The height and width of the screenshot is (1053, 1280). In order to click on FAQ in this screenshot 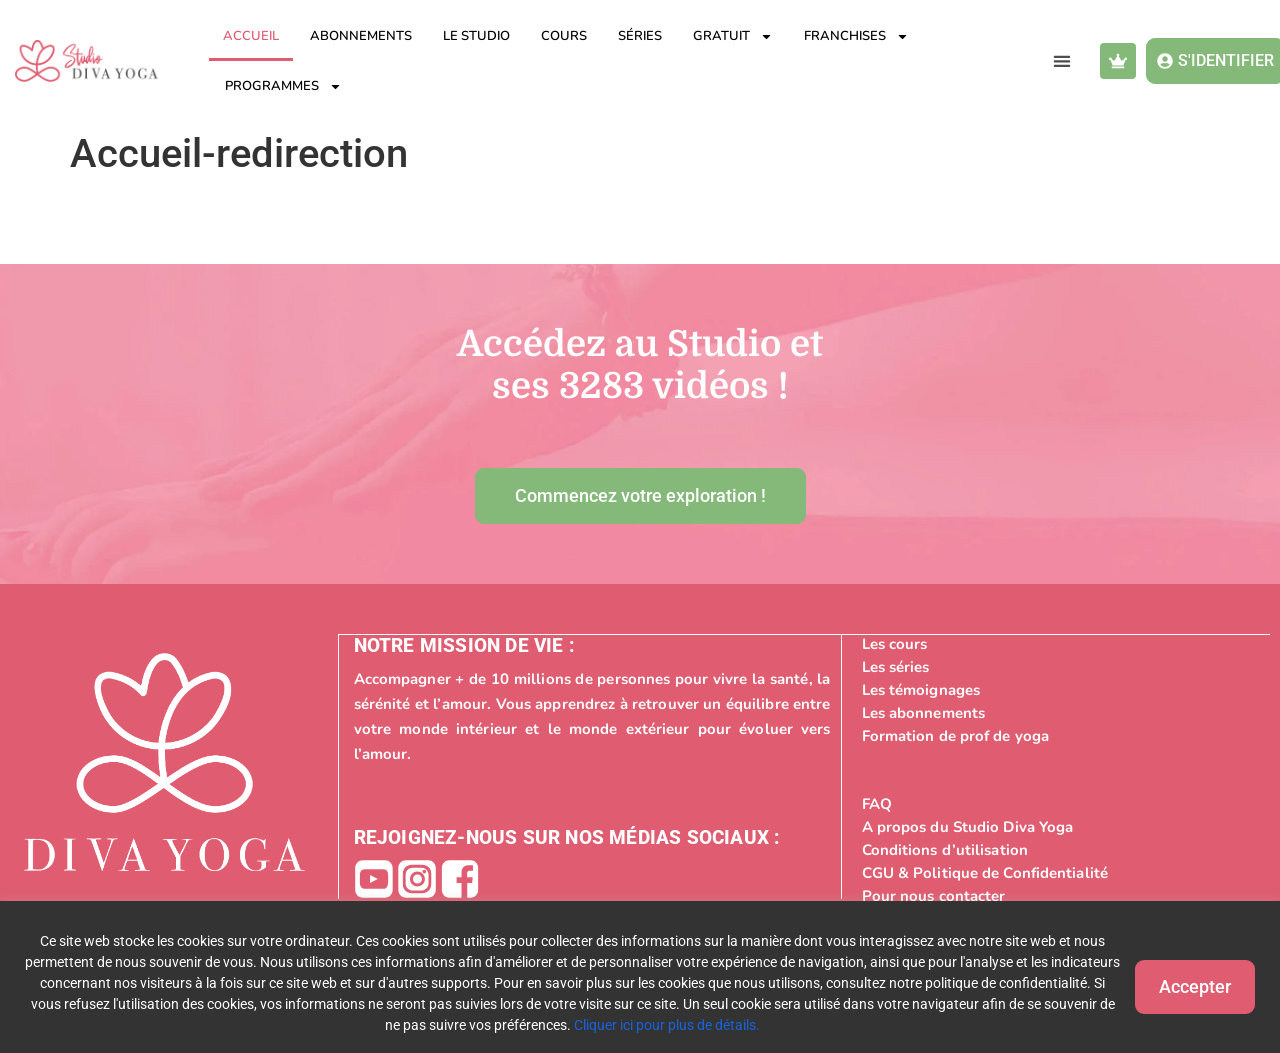, I will do `click(877, 803)`.